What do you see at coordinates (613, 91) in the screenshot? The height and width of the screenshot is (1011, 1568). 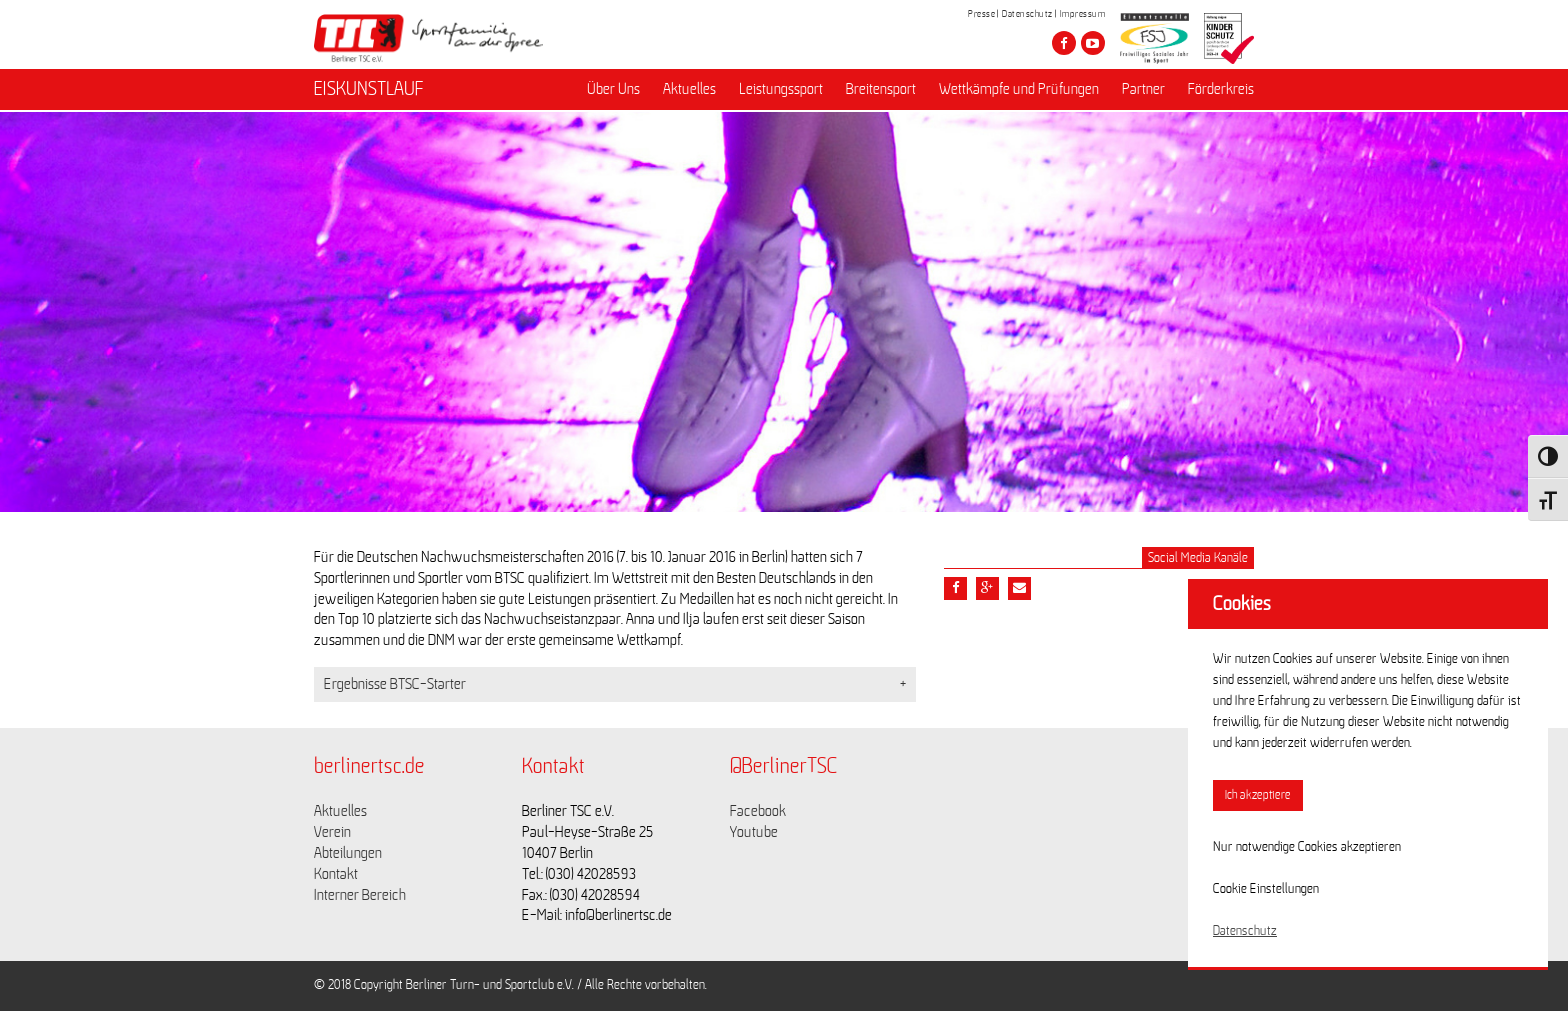 I see `Über Uns` at bounding box center [613, 91].